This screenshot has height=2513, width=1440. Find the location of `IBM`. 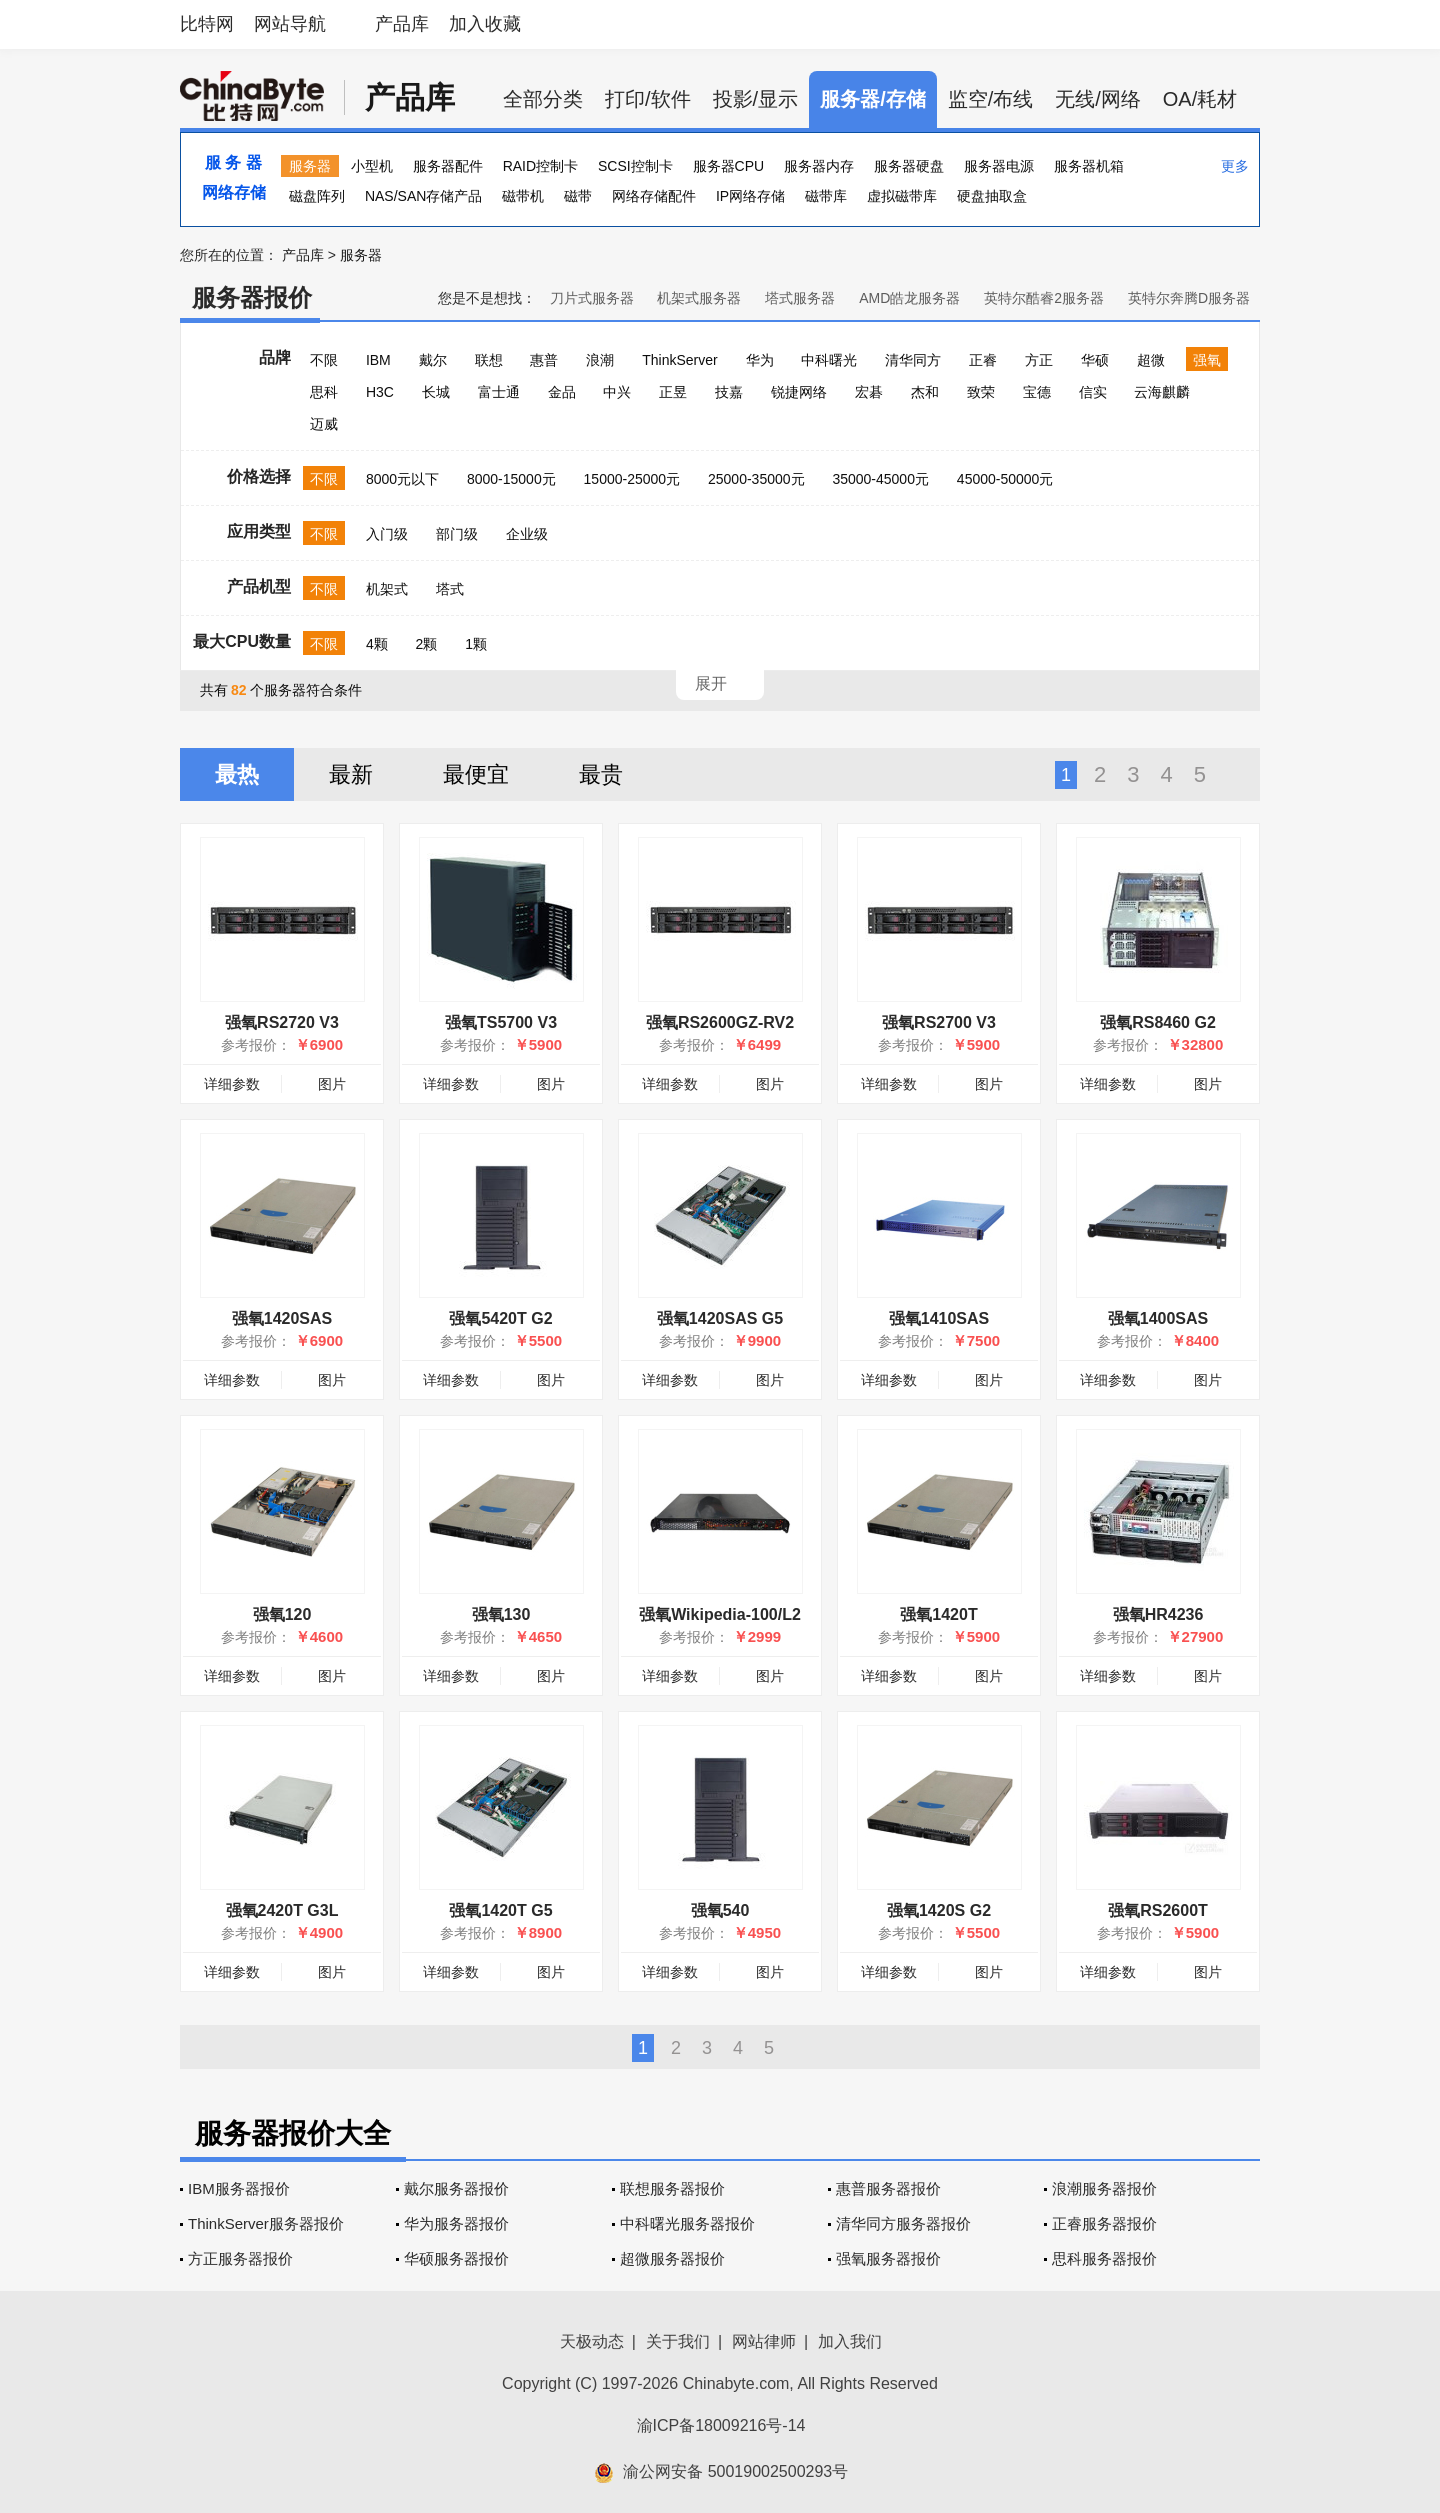

IBM is located at coordinates (378, 360).